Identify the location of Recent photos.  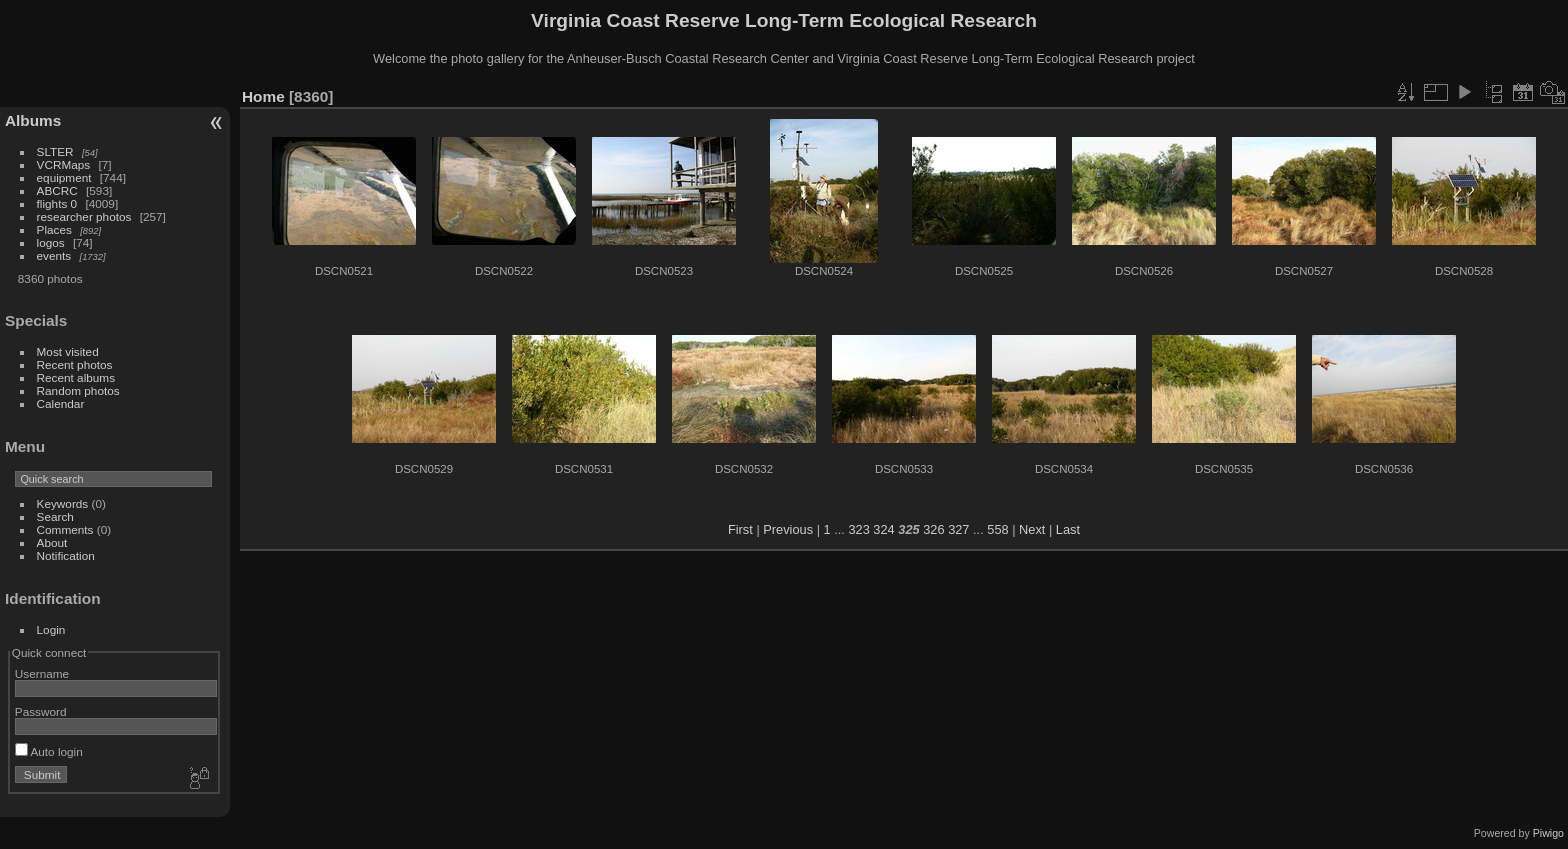
(75, 364).